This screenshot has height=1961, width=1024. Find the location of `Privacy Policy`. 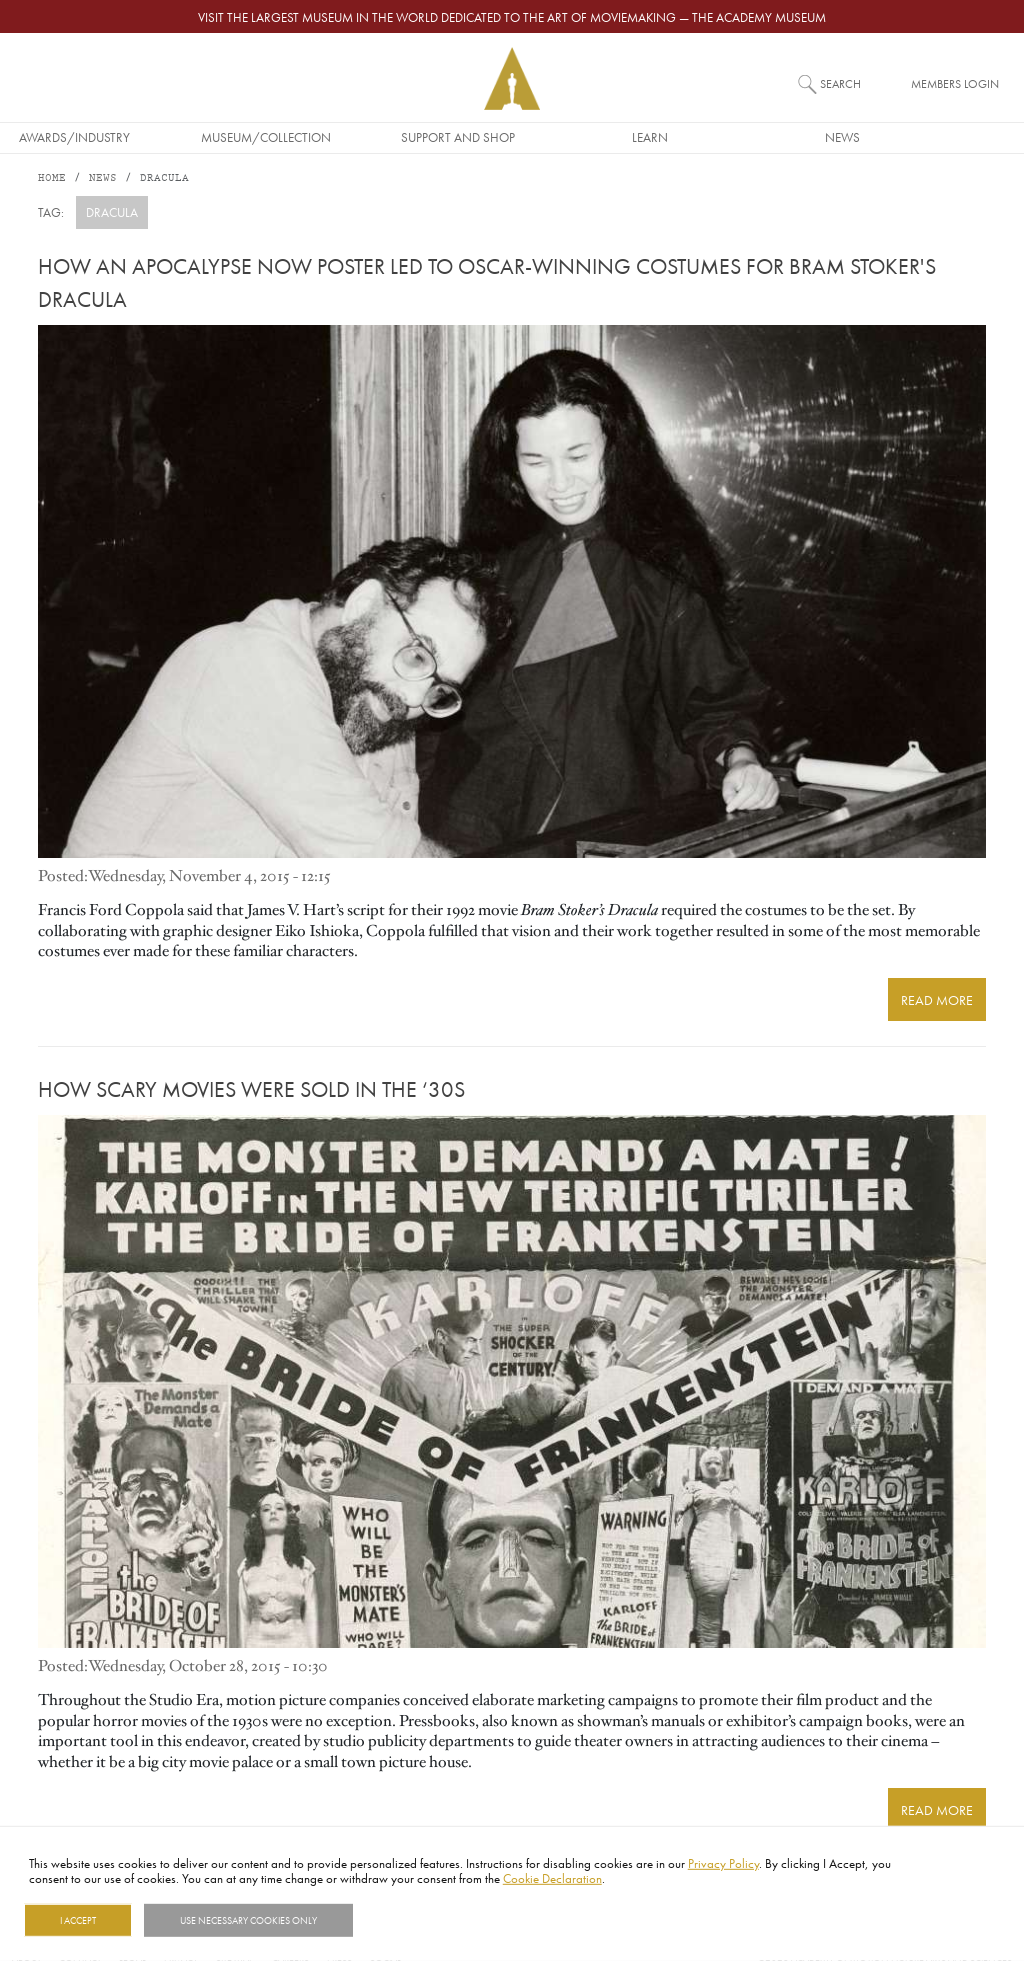

Privacy Policy is located at coordinates (723, 1863).